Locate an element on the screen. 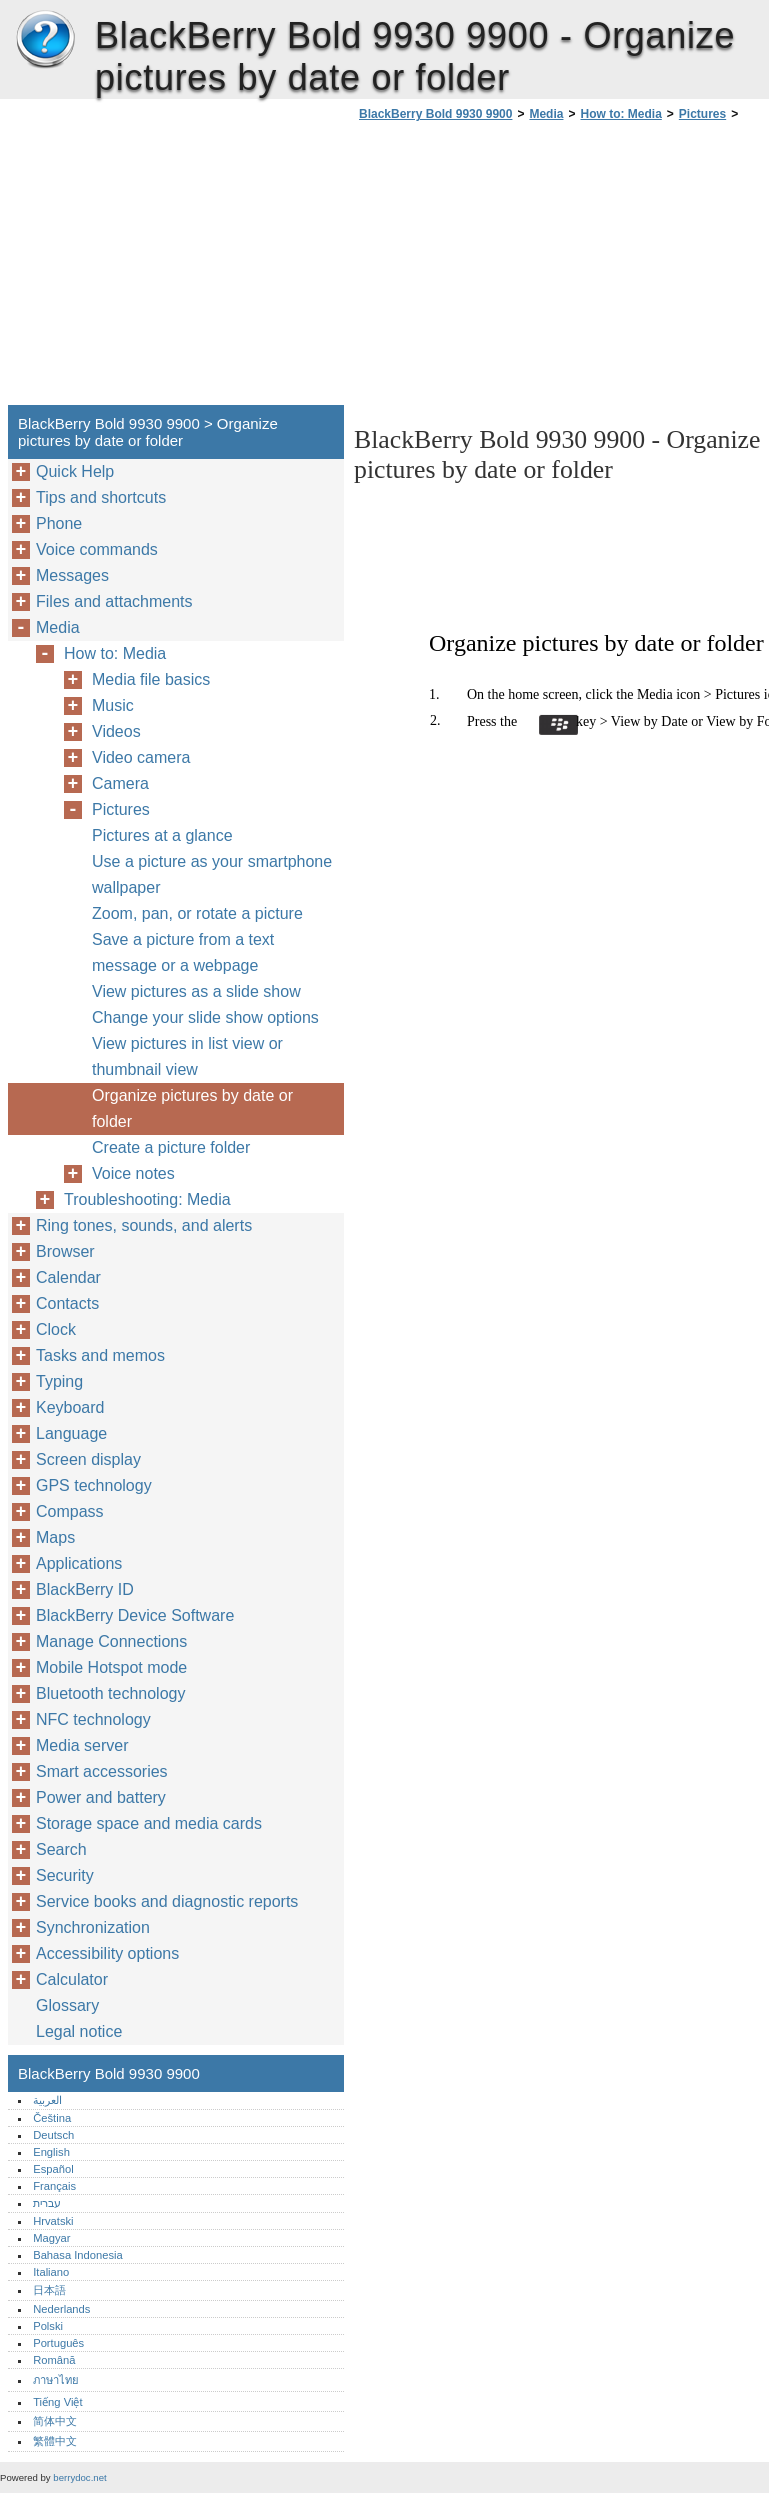 The image size is (769, 2493). Português‎ is located at coordinates (58, 2343).